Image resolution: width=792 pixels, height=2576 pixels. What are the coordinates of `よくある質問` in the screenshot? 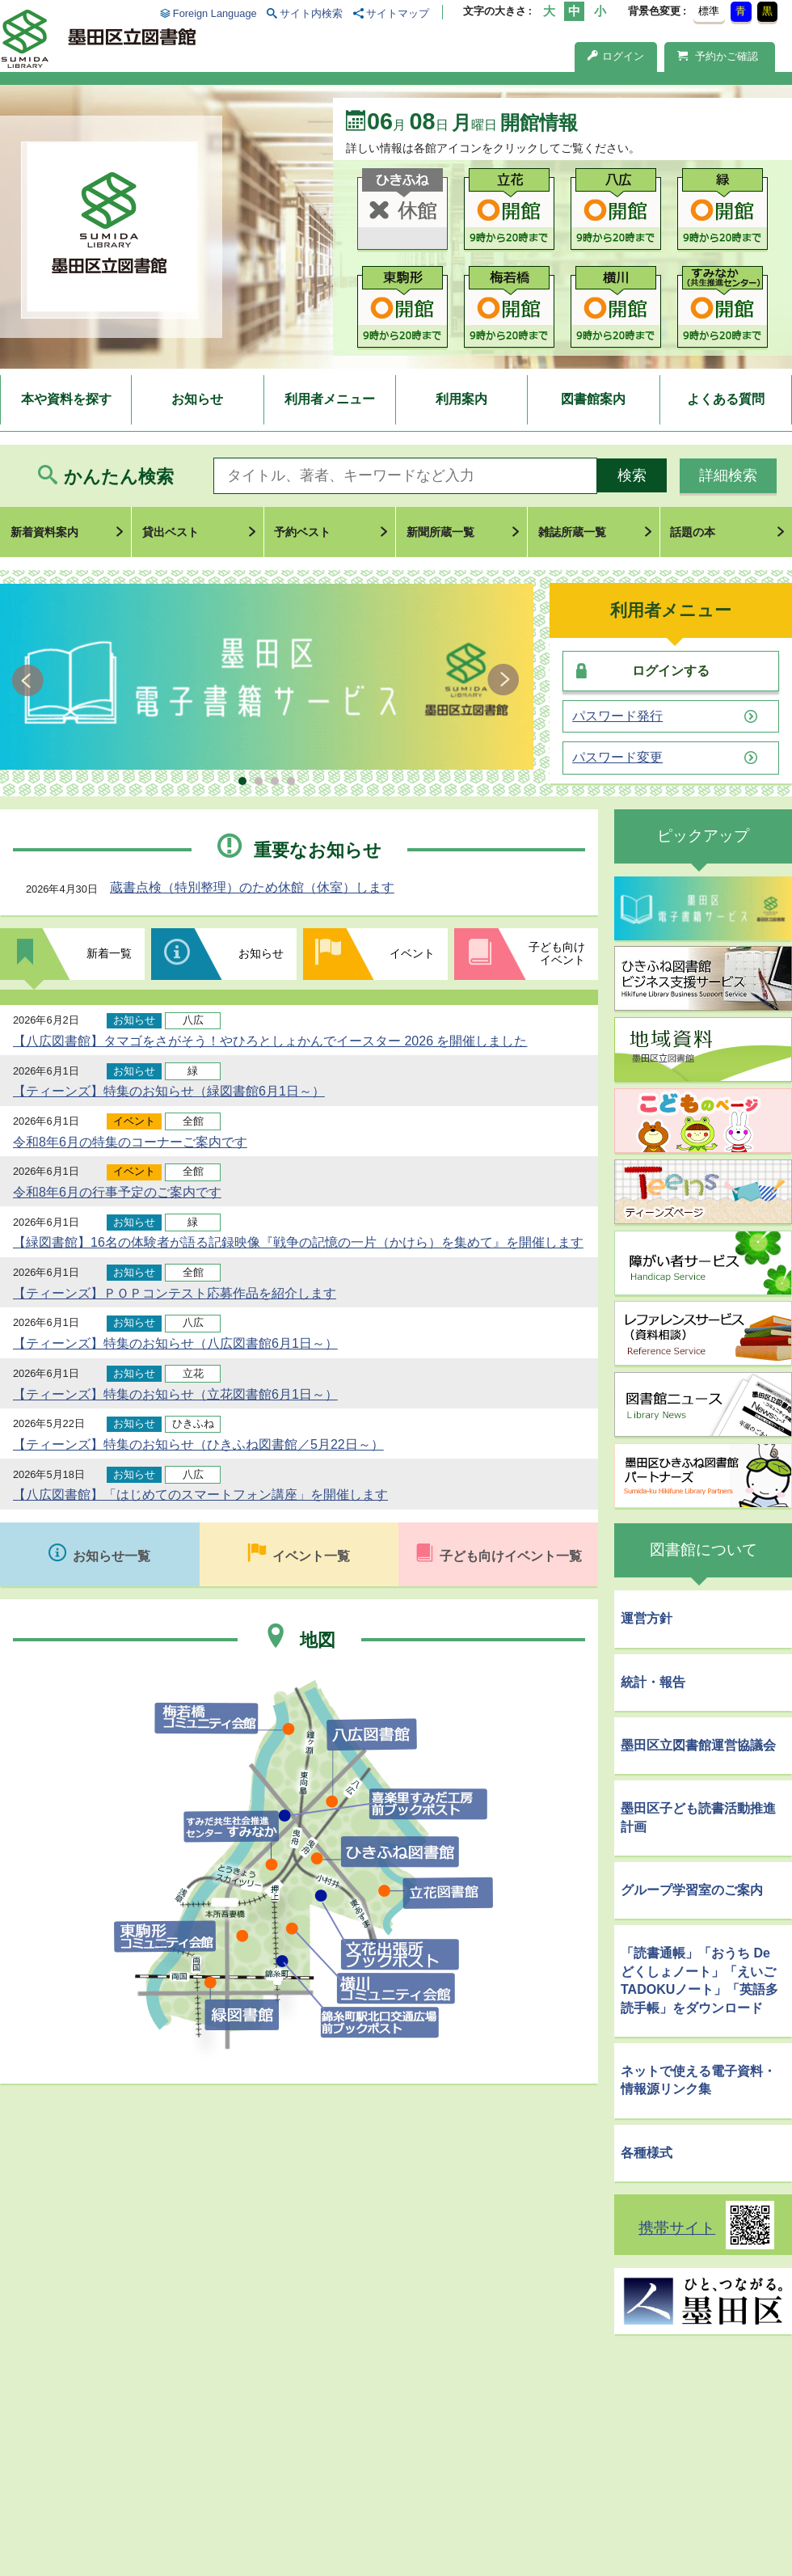 It's located at (726, 399).